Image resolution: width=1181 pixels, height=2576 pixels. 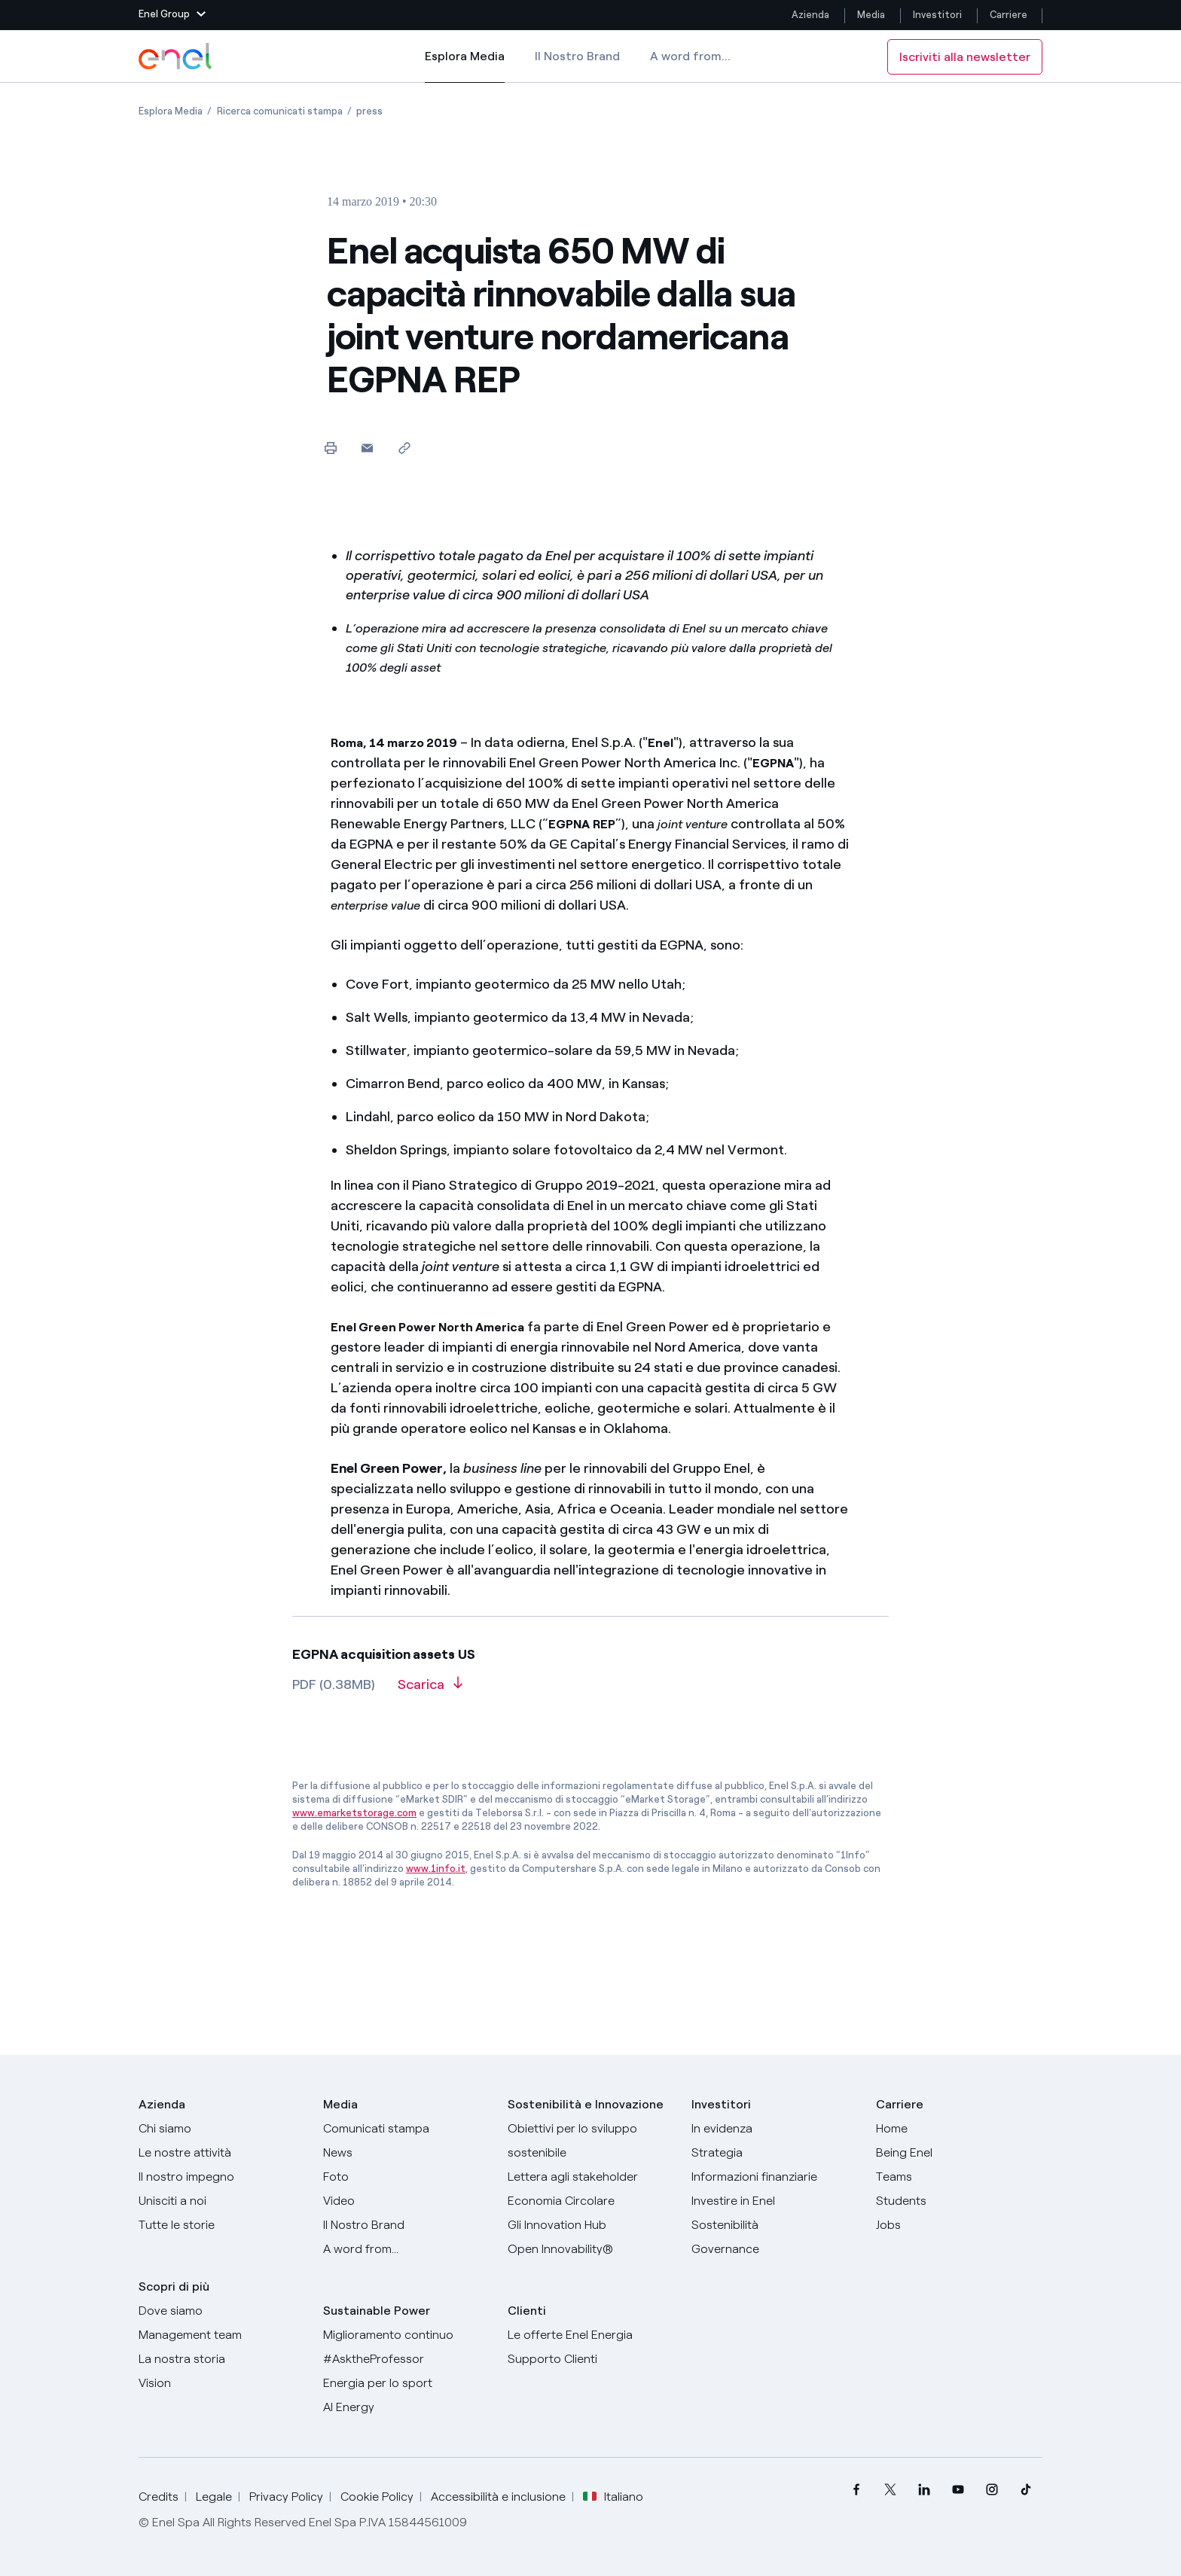 What do you see at coordinates (222, 2201) in the screenshot?
I see `[Unisciti a noi]` at bounding box center [222, 2201].